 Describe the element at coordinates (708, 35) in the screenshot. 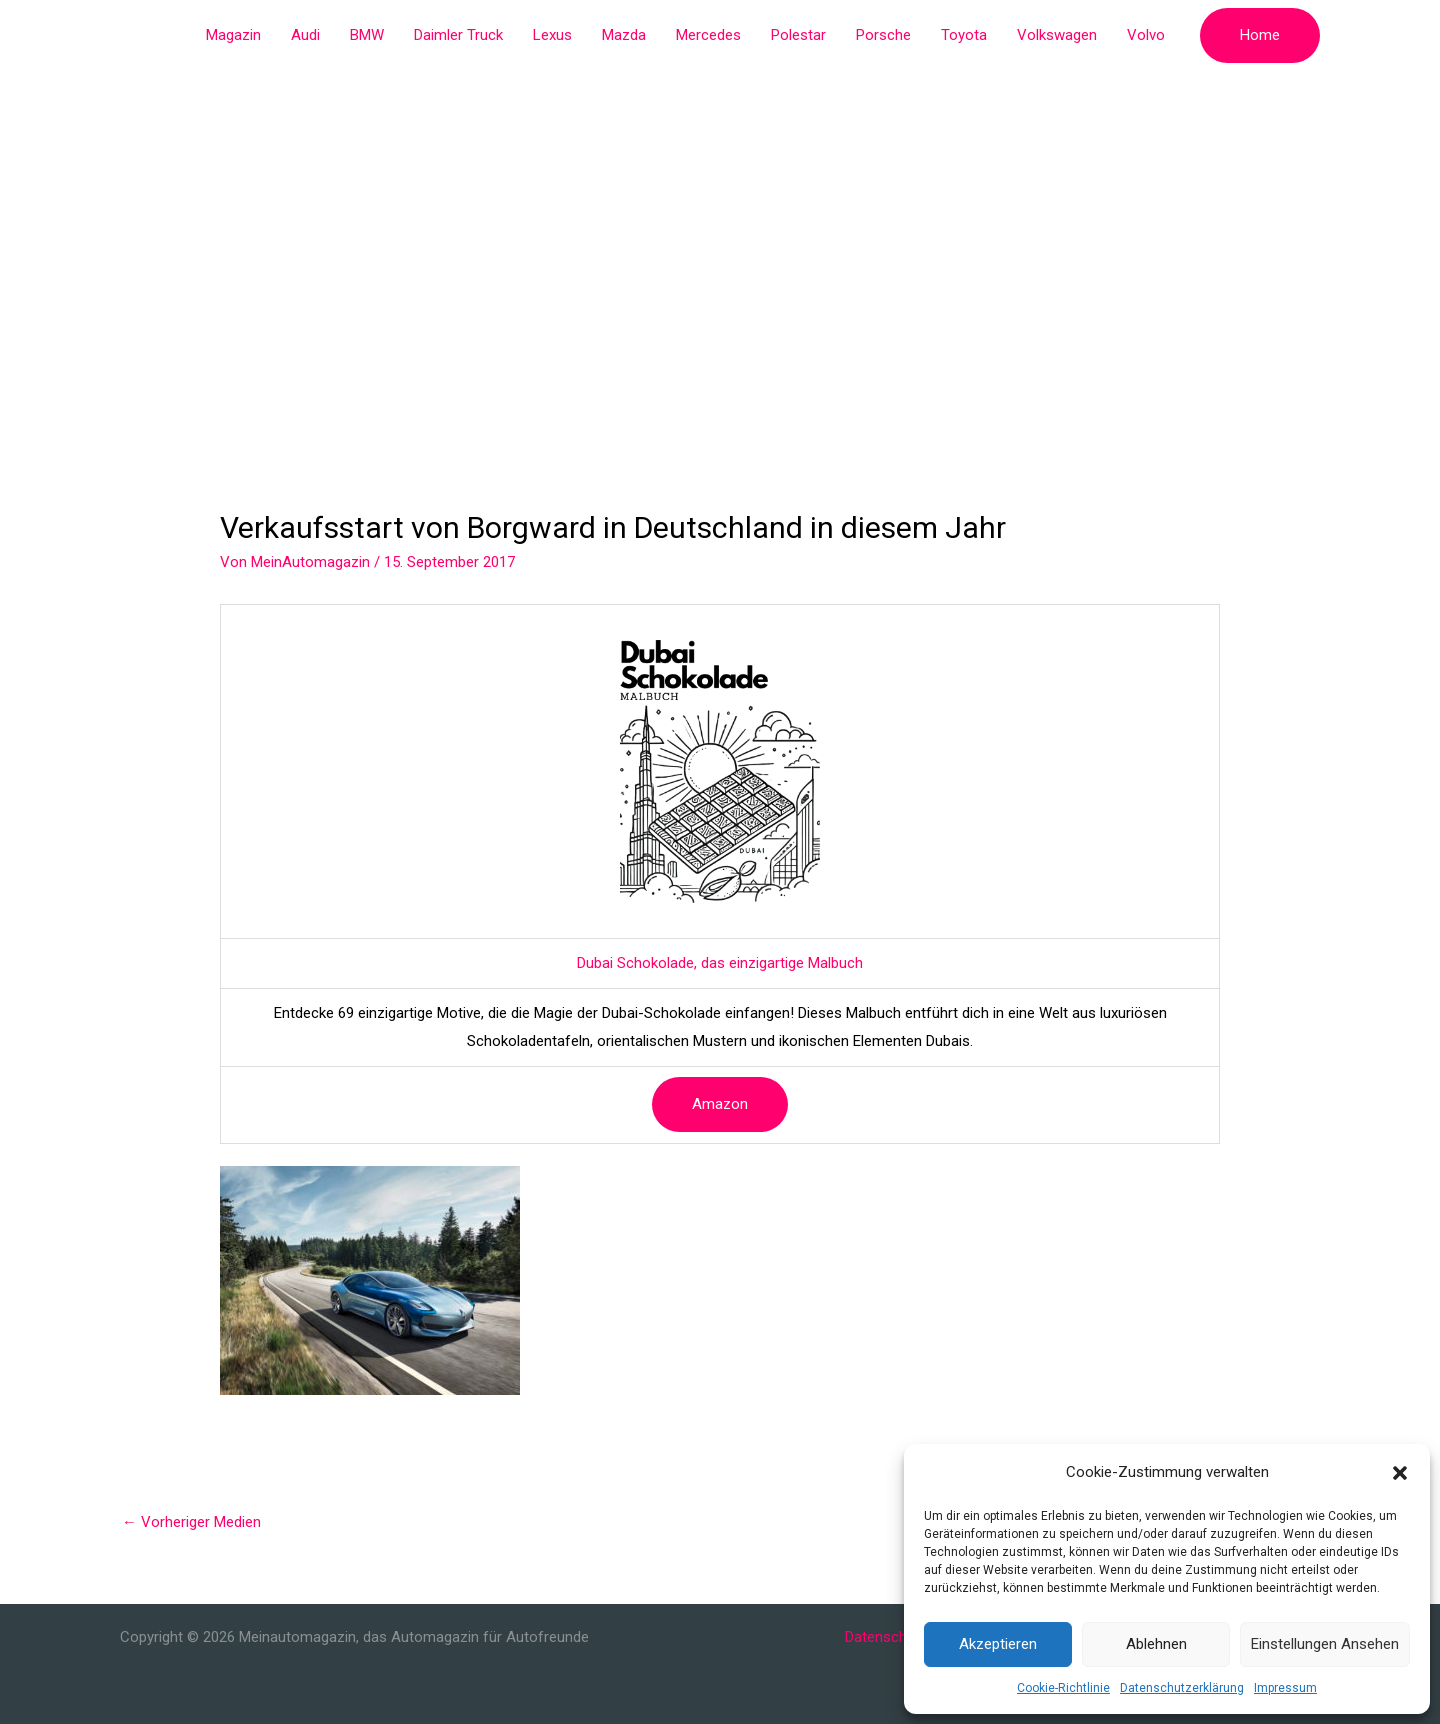

I see `Mercedes` at that location.